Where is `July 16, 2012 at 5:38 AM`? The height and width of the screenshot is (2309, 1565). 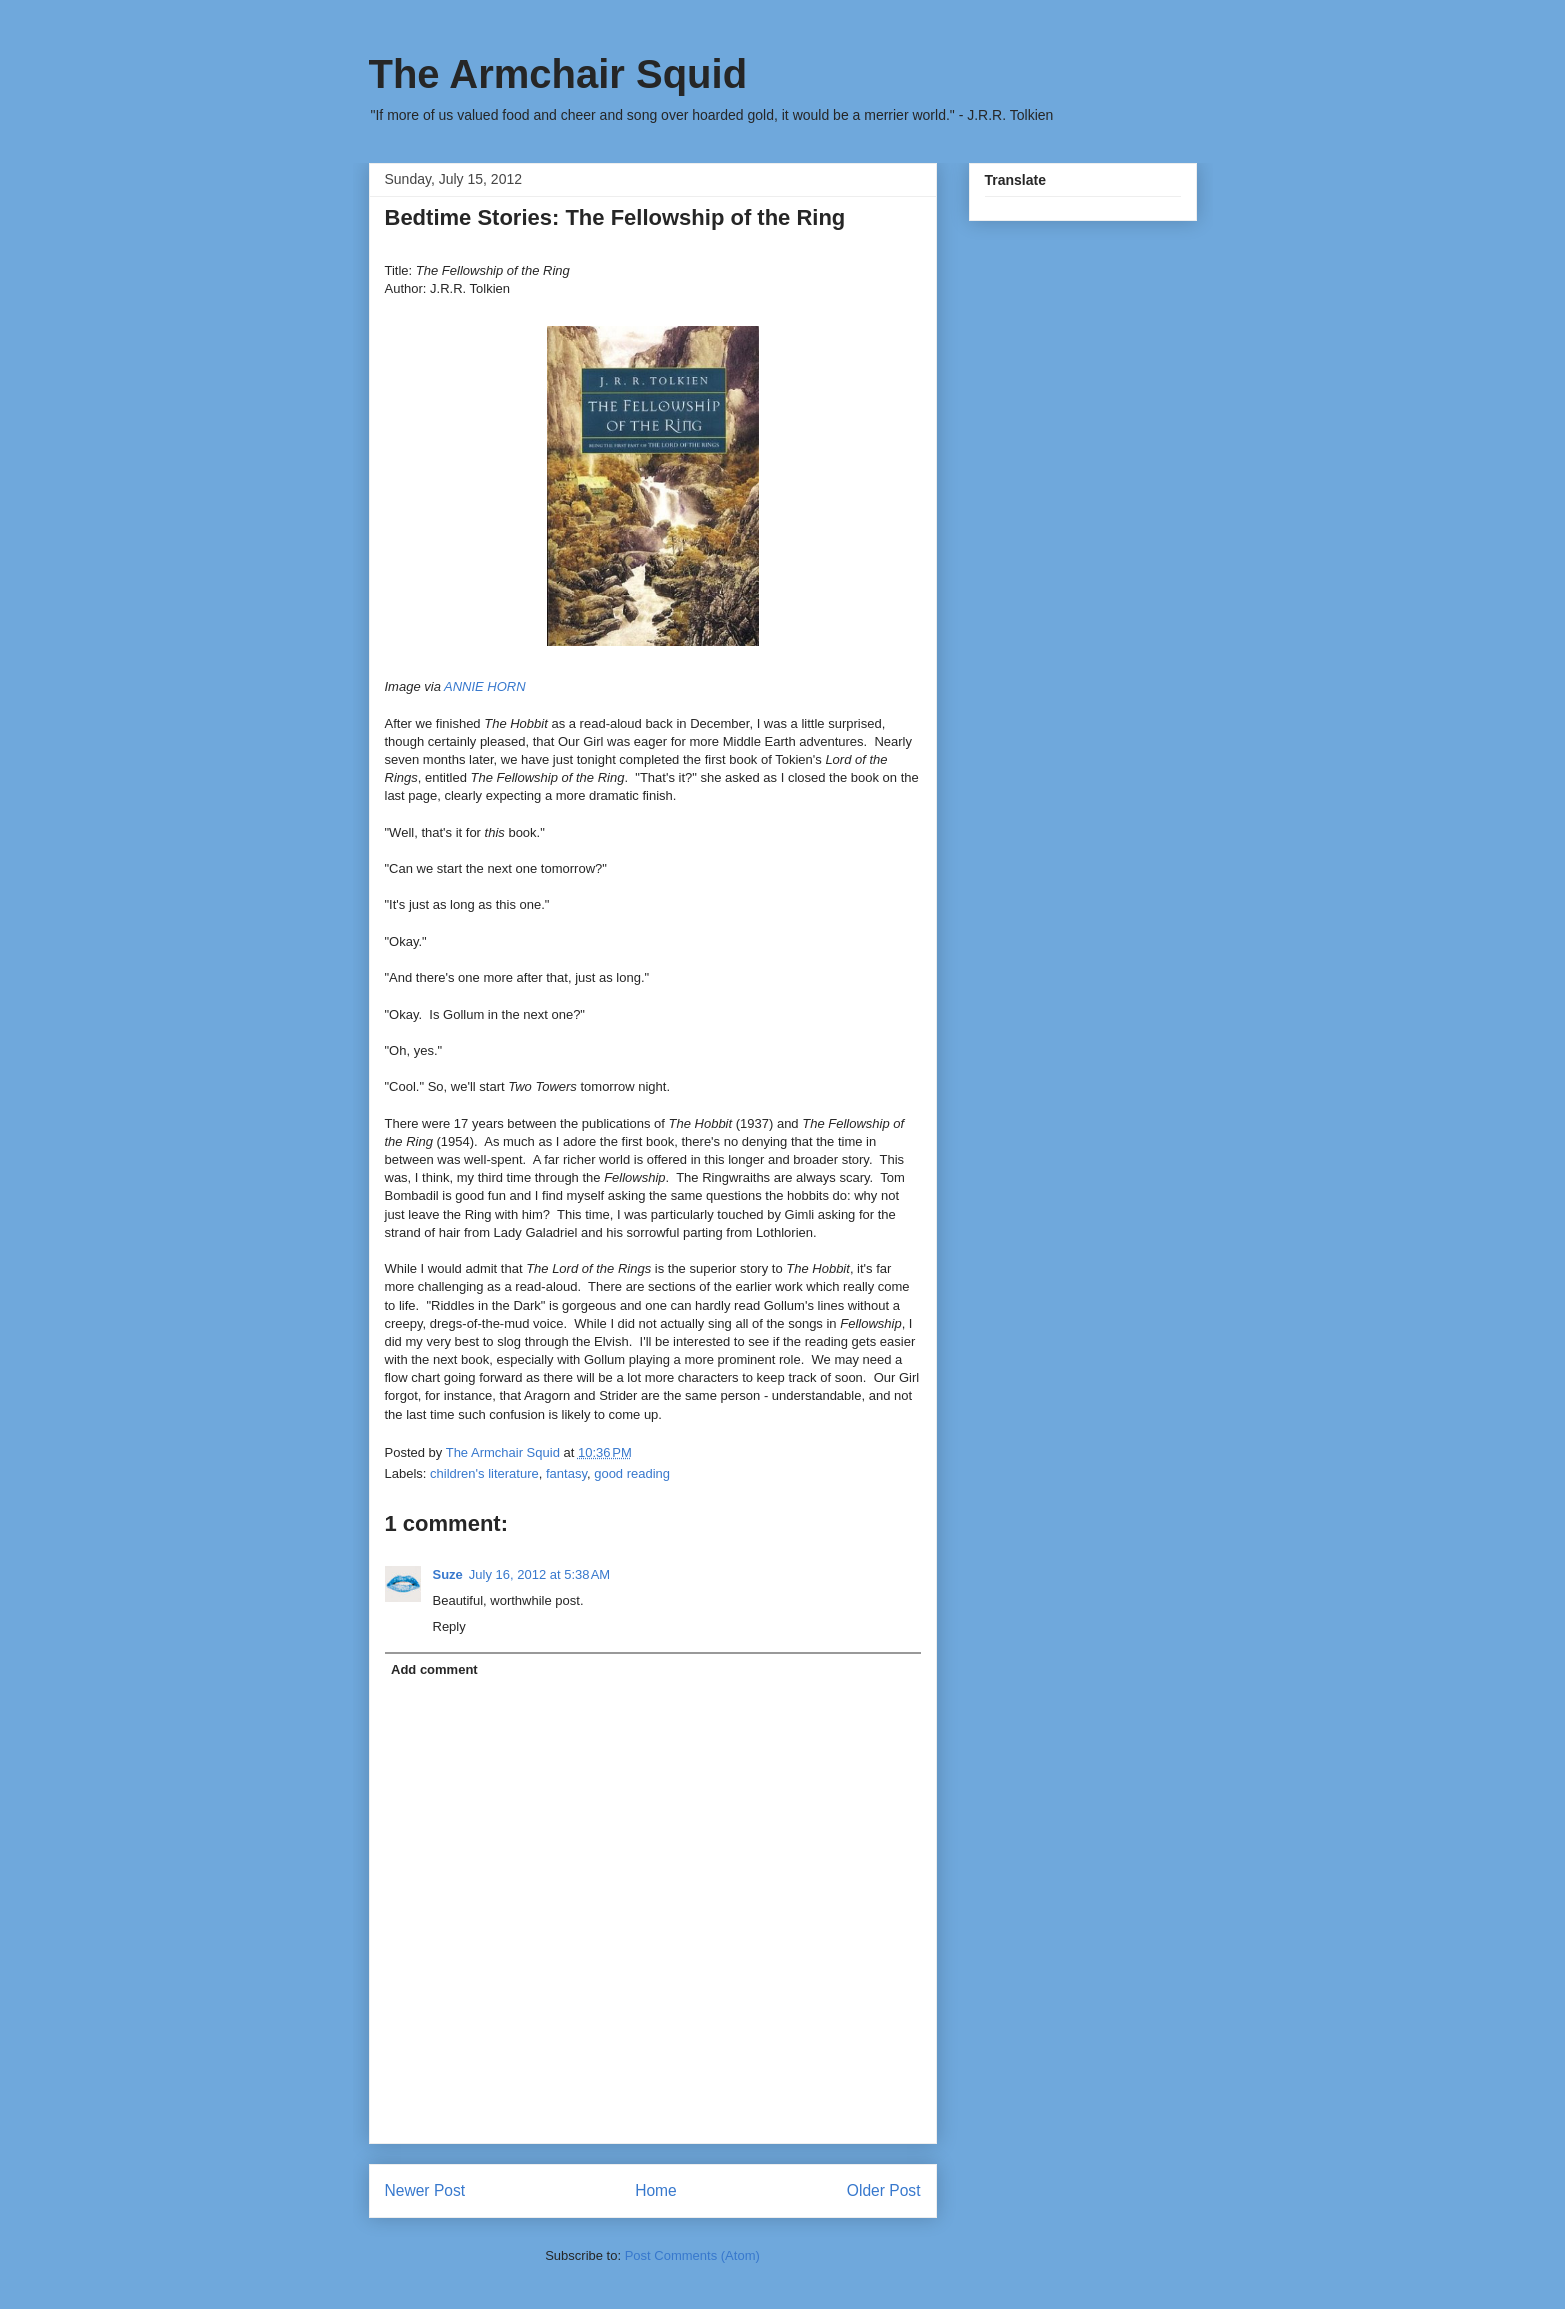
July 16, 2012 at 5:38 AM is located at coordinates (539, 1574).